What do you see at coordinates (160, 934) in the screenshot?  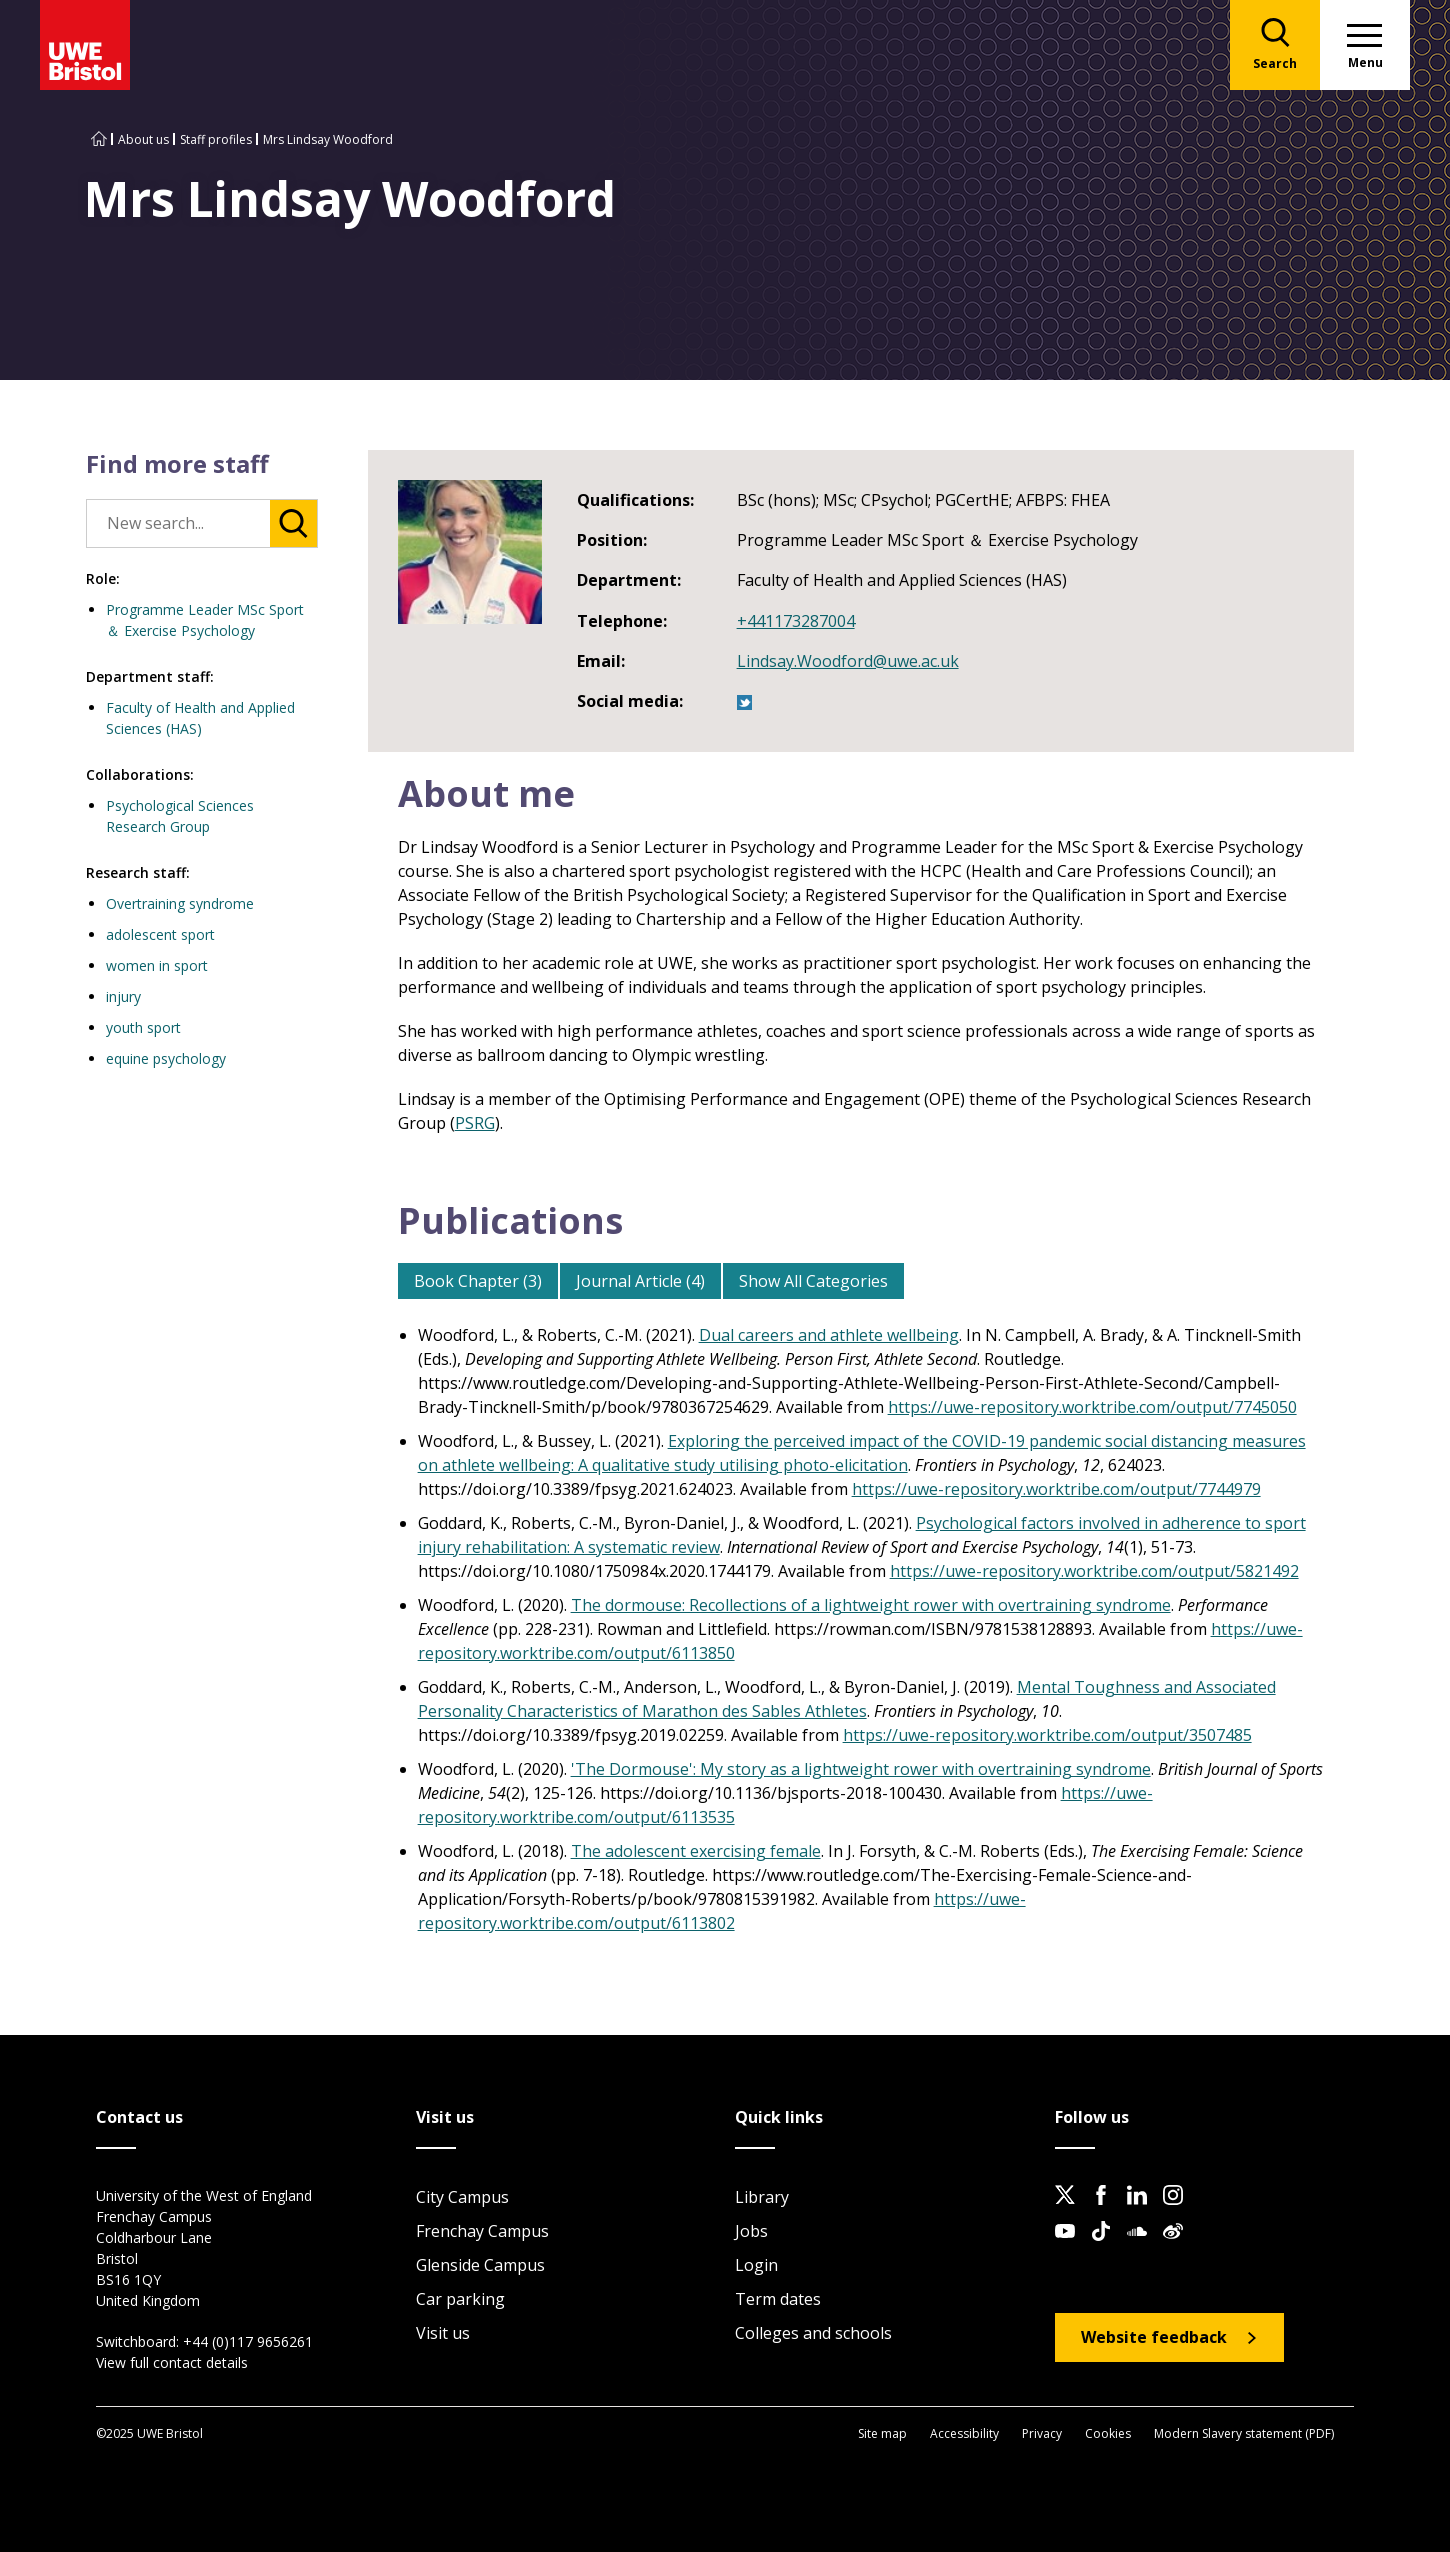 I see `adolescent sport` at bounding box center [160, 934].